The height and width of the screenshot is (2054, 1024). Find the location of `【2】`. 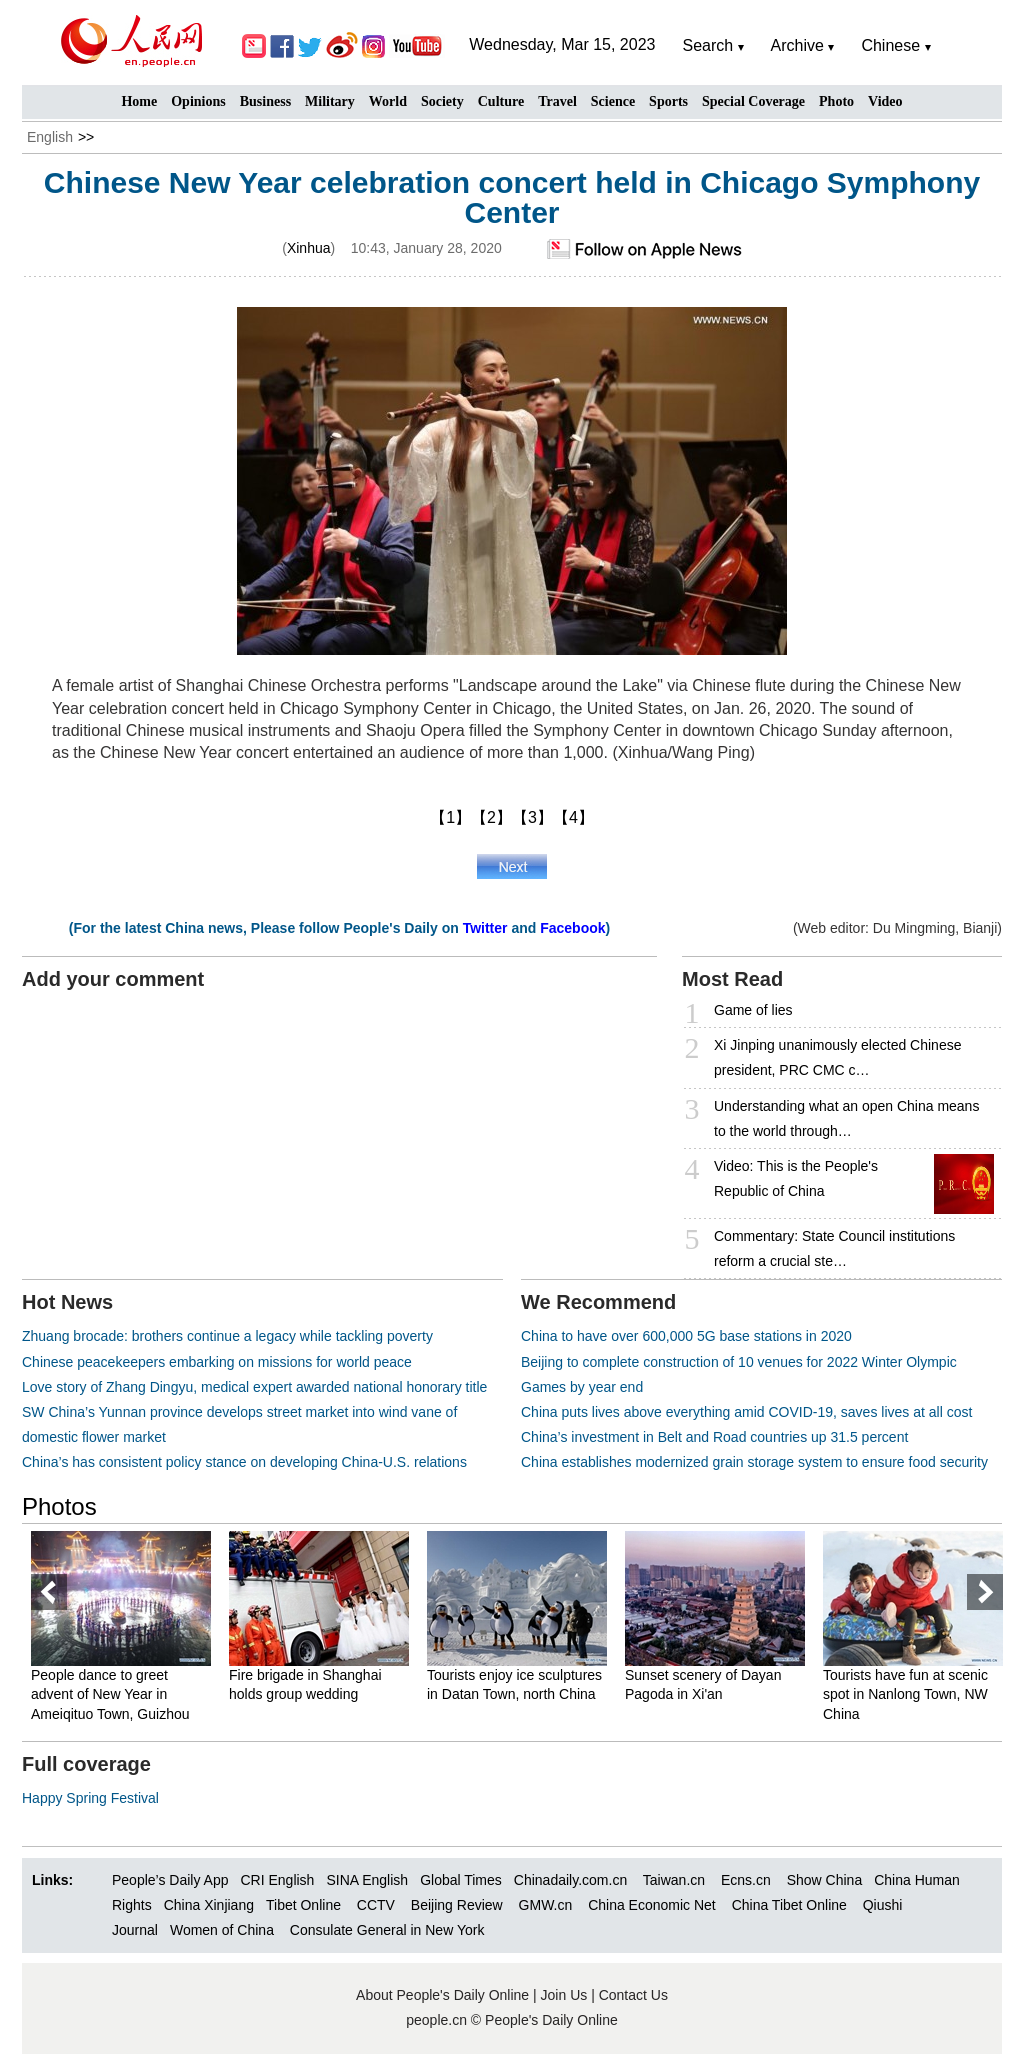

【2】 is located at coordinates (491, 817).